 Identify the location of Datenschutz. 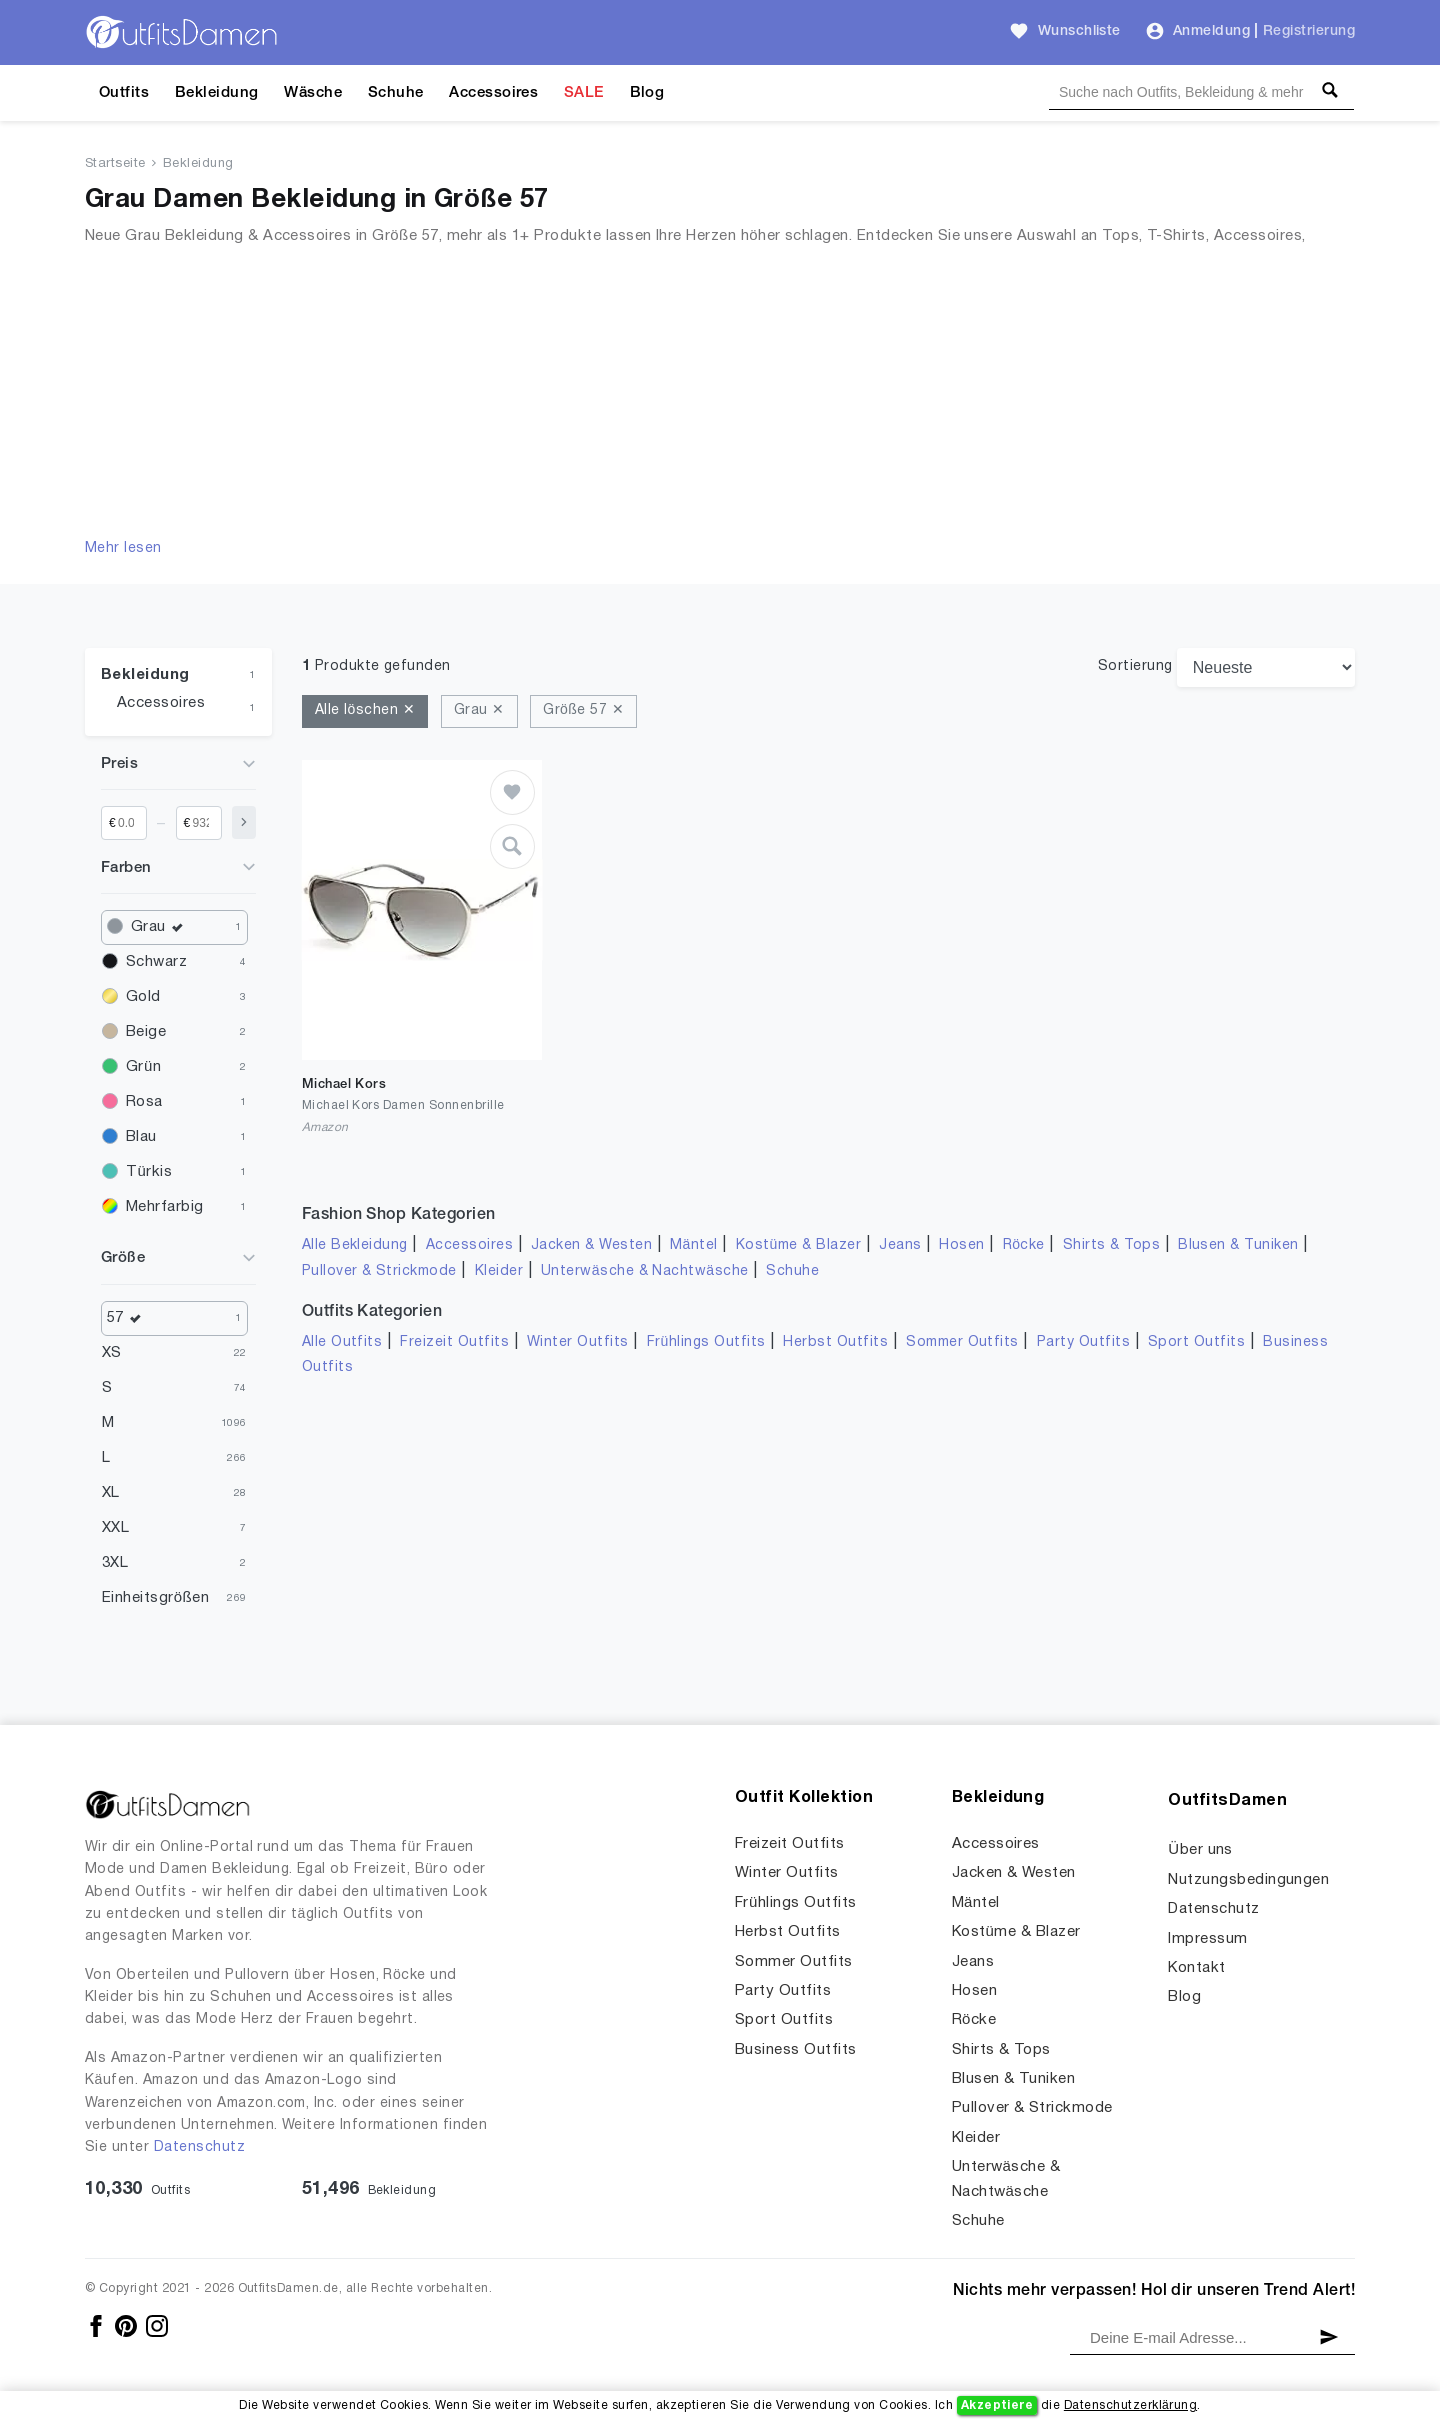
(199, 2147).